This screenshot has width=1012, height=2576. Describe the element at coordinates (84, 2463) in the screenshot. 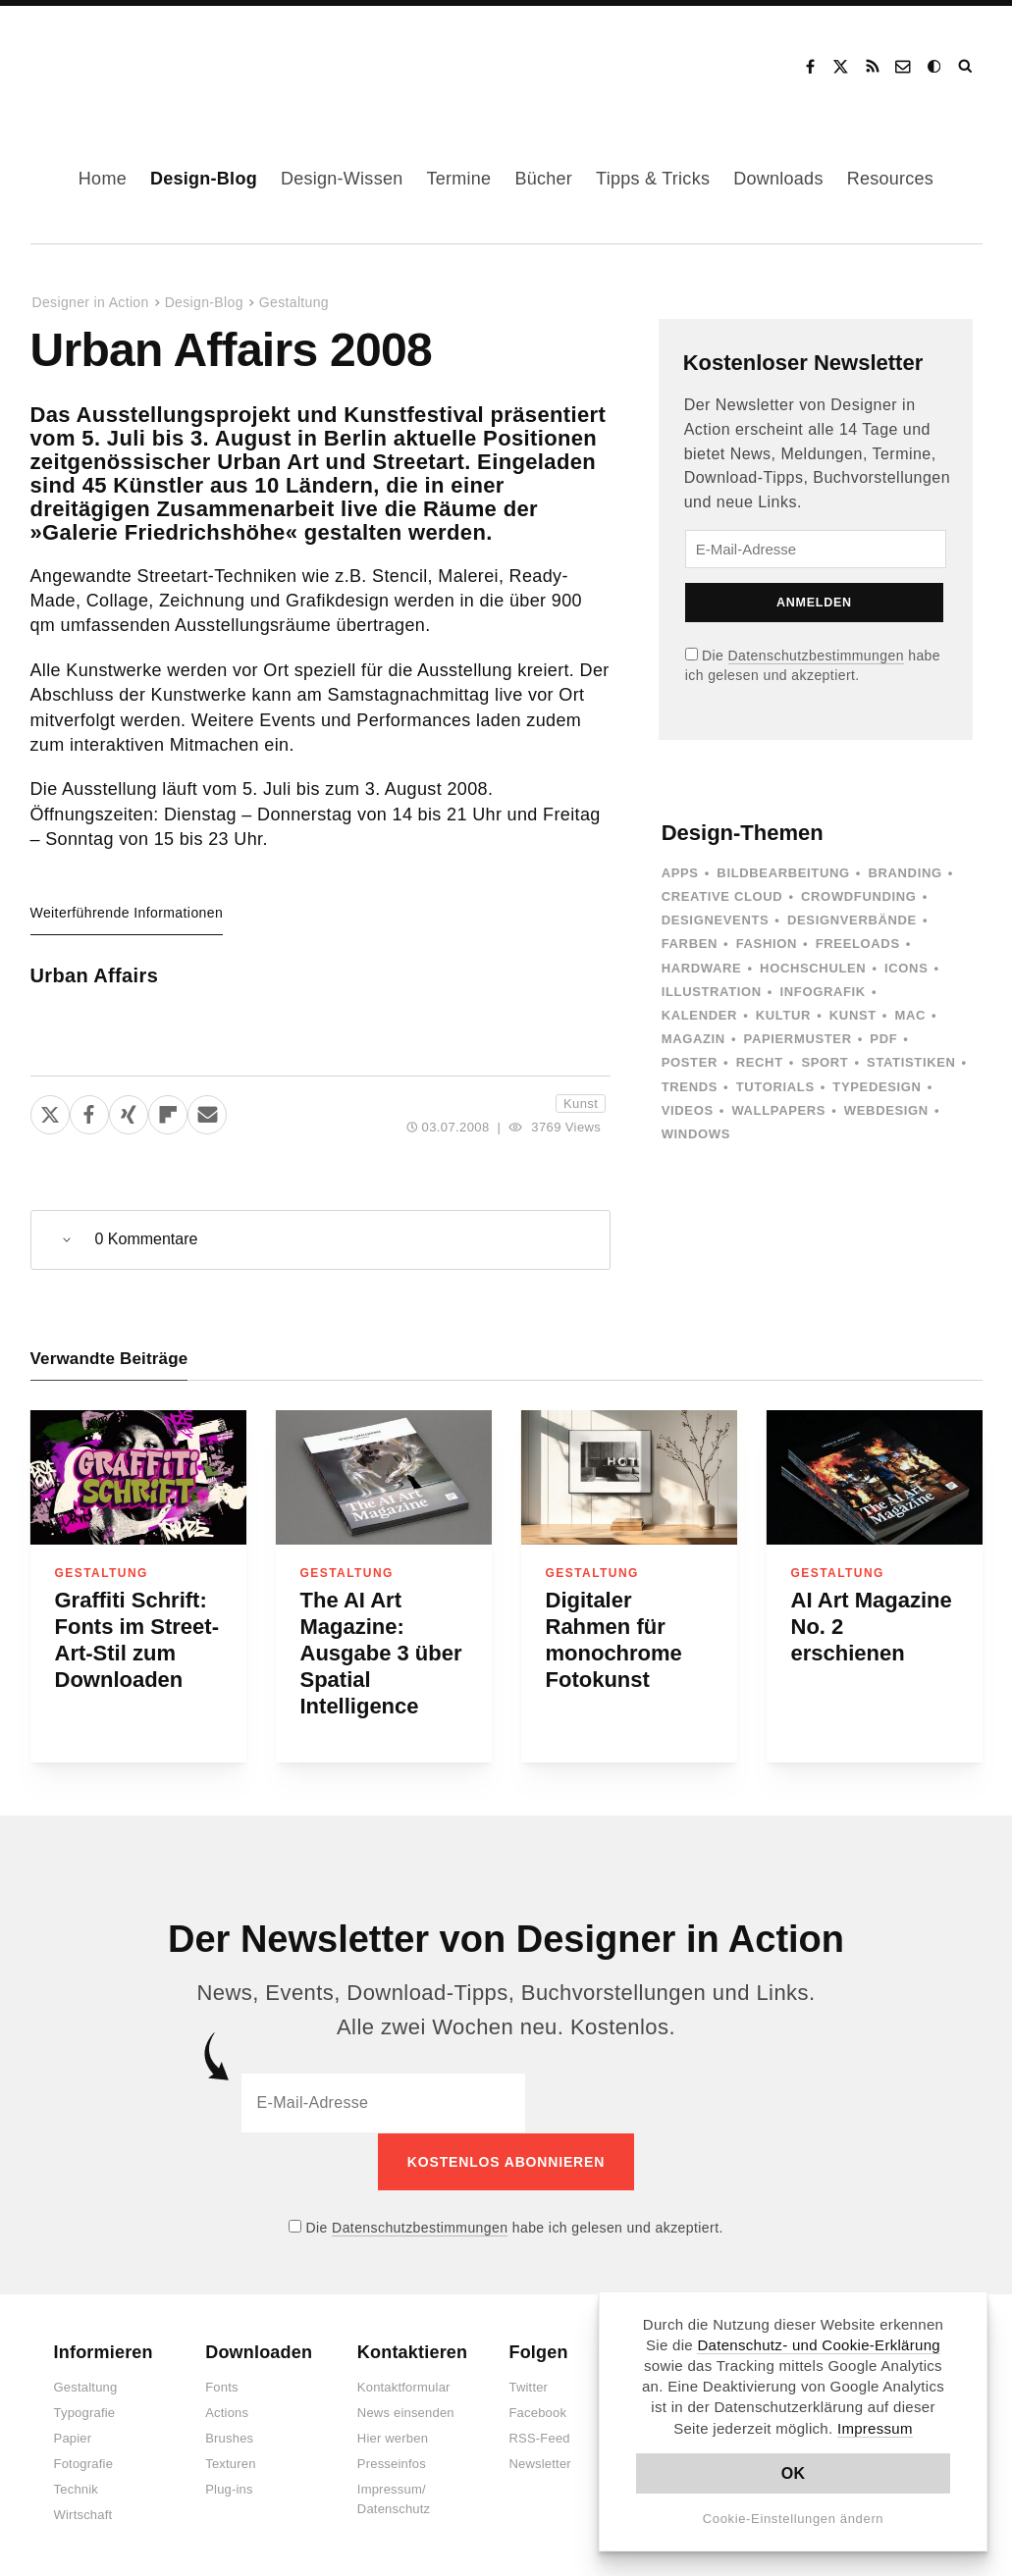

I see `Fotografie` at that location.